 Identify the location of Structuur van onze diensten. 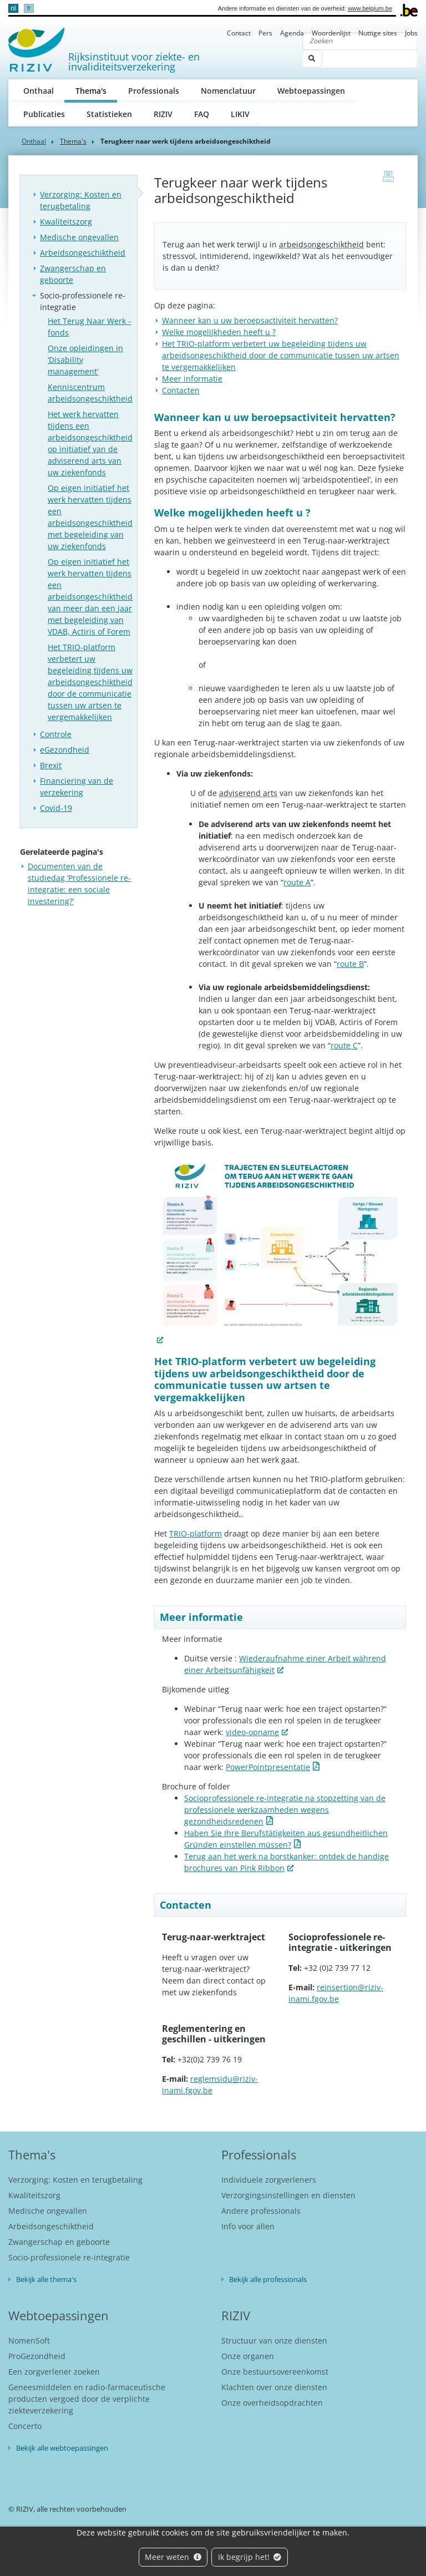
(274, 2340).